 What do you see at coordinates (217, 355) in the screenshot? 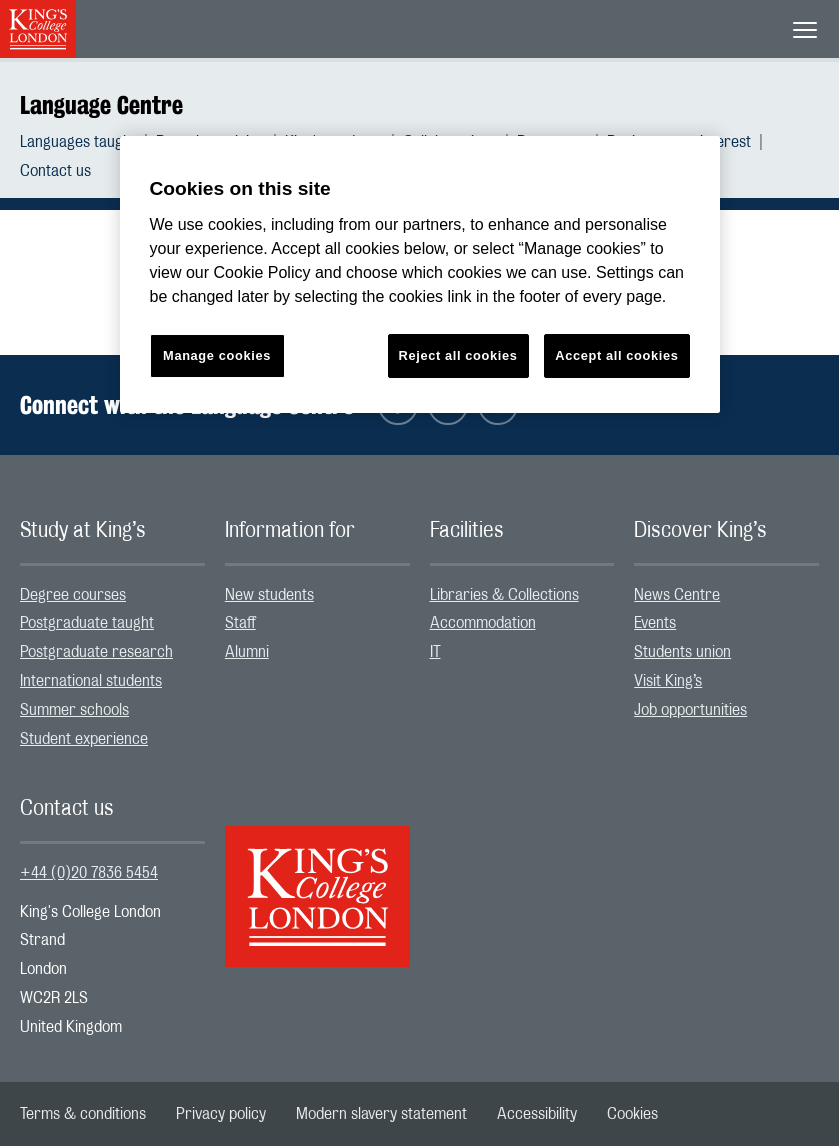
I see `Manage cookies` at bounding box center [217, 355].